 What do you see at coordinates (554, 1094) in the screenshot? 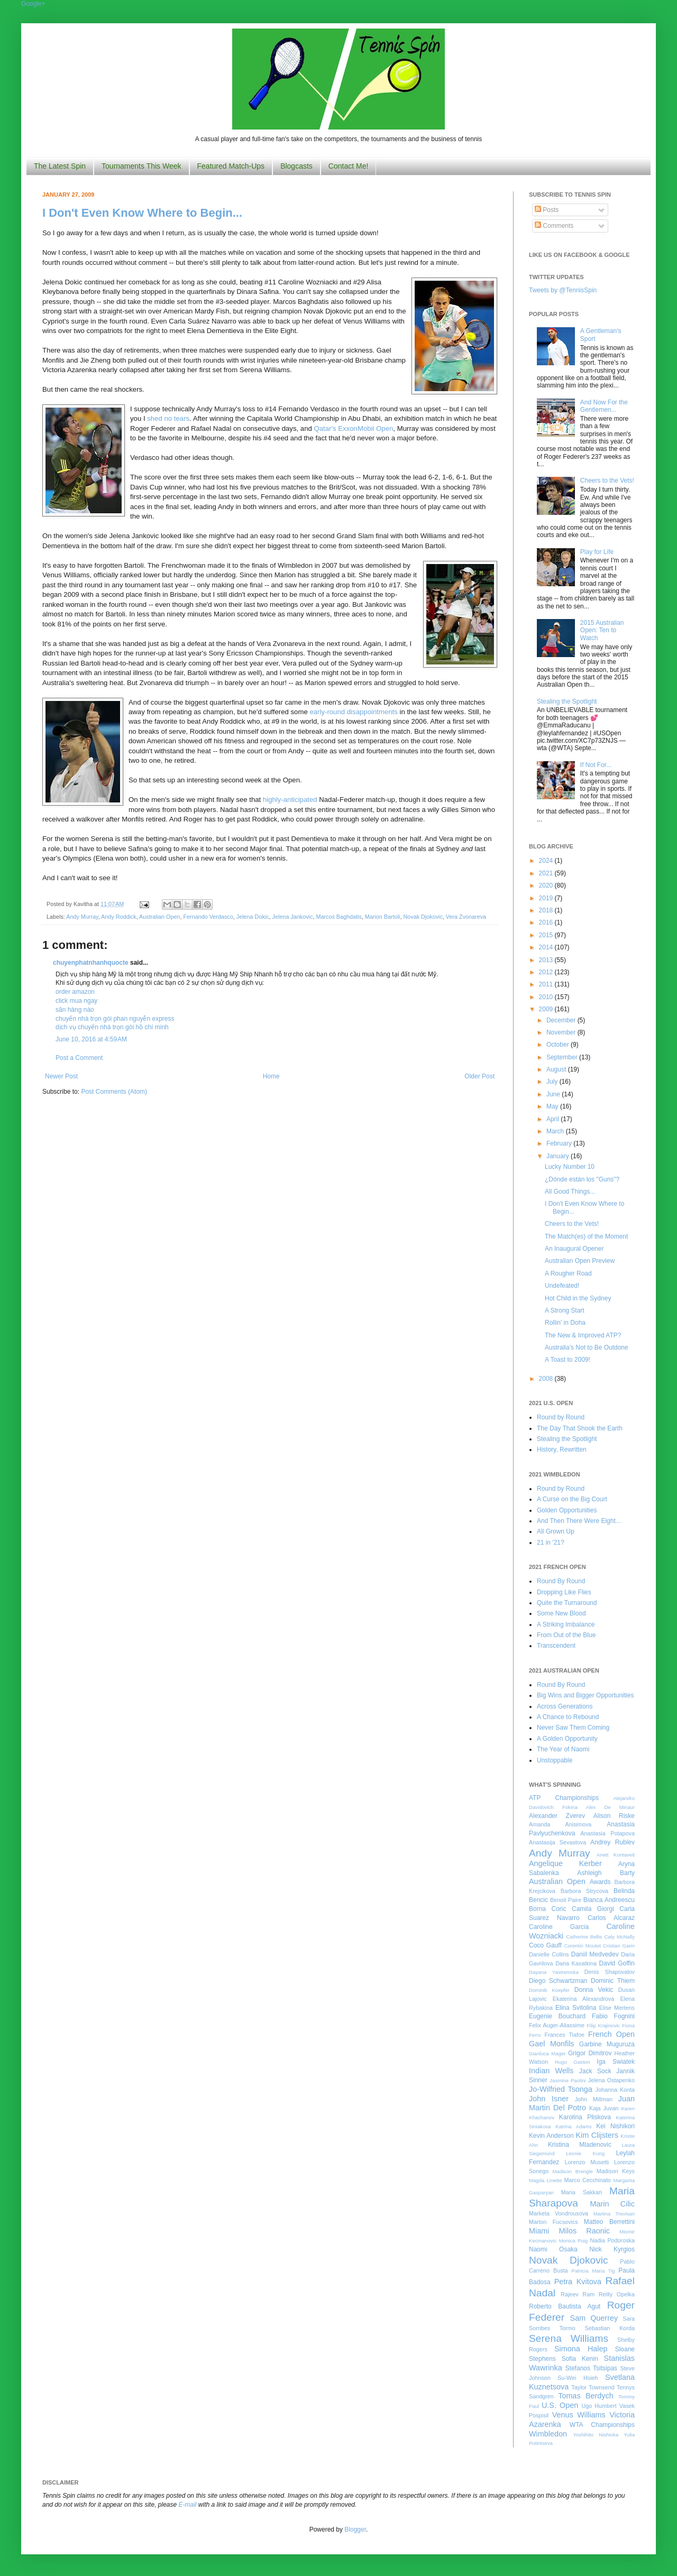
I see `June` at bounding box center [554, 1094].